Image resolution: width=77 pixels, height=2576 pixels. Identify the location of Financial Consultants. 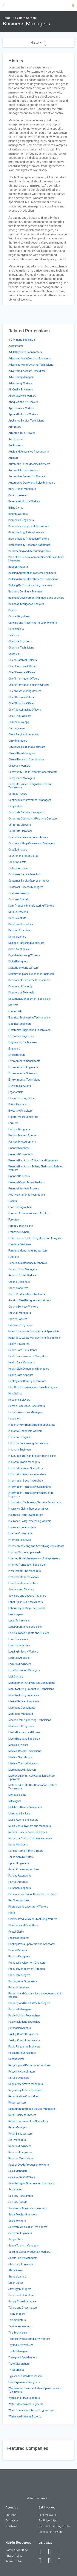
(20, 1154).